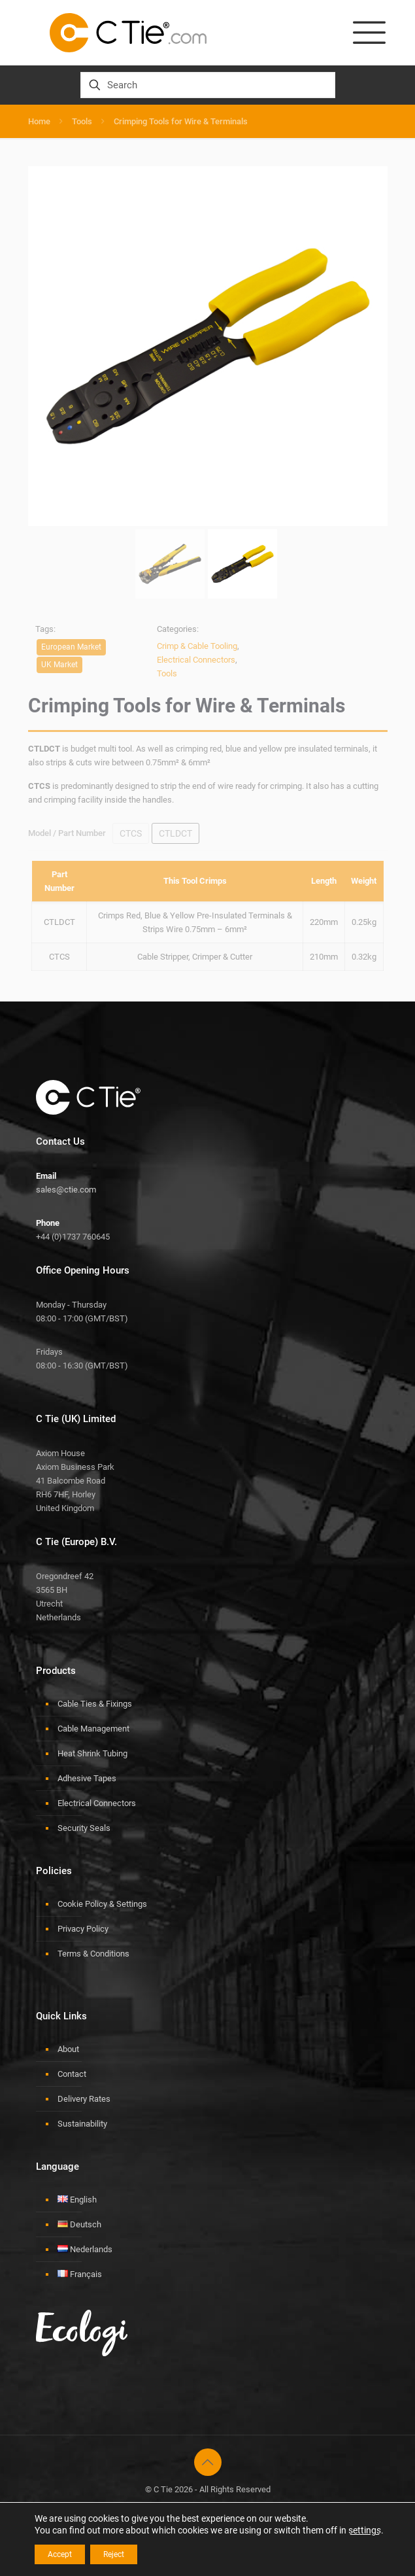  I want to click on Cable Ties & Fixings, so click(95, 1704).